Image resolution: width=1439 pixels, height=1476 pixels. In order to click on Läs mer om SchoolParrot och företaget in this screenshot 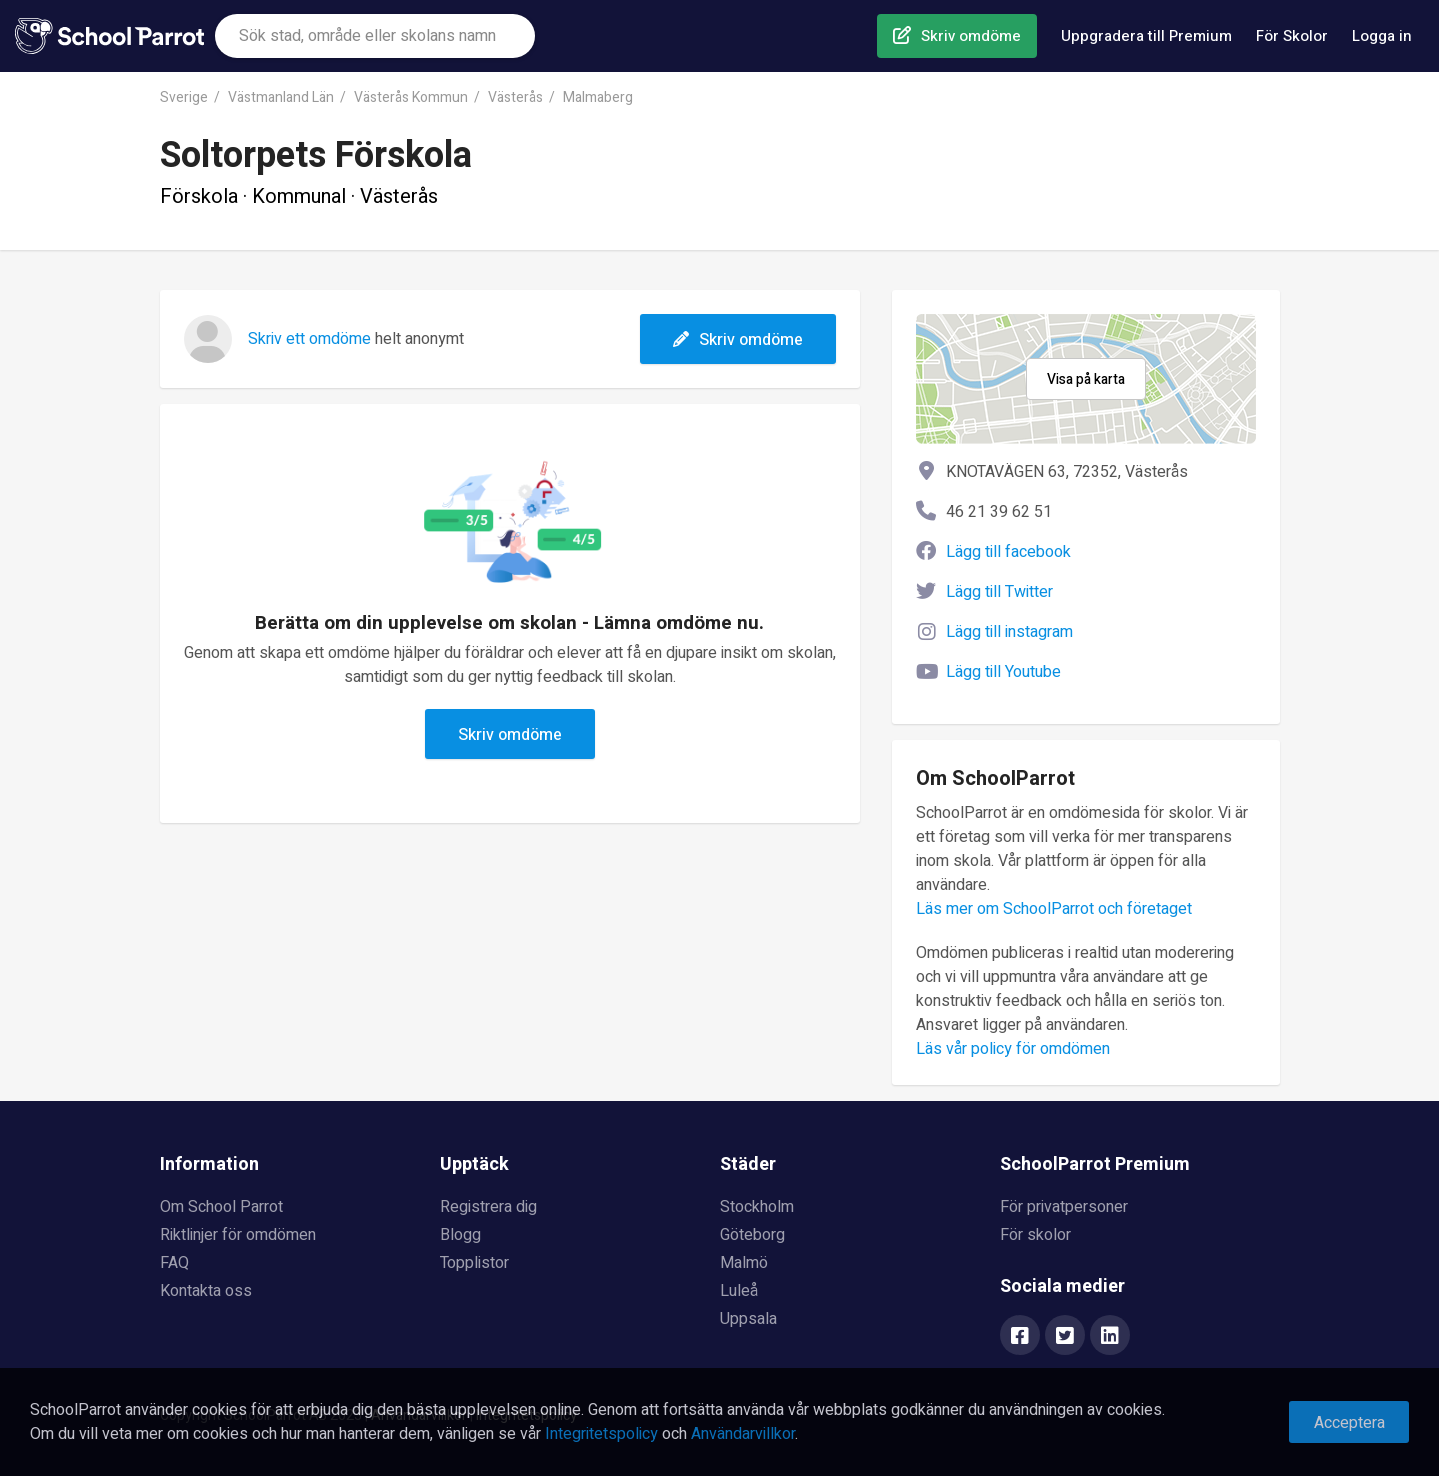, I will do `click(1054, 909)`.